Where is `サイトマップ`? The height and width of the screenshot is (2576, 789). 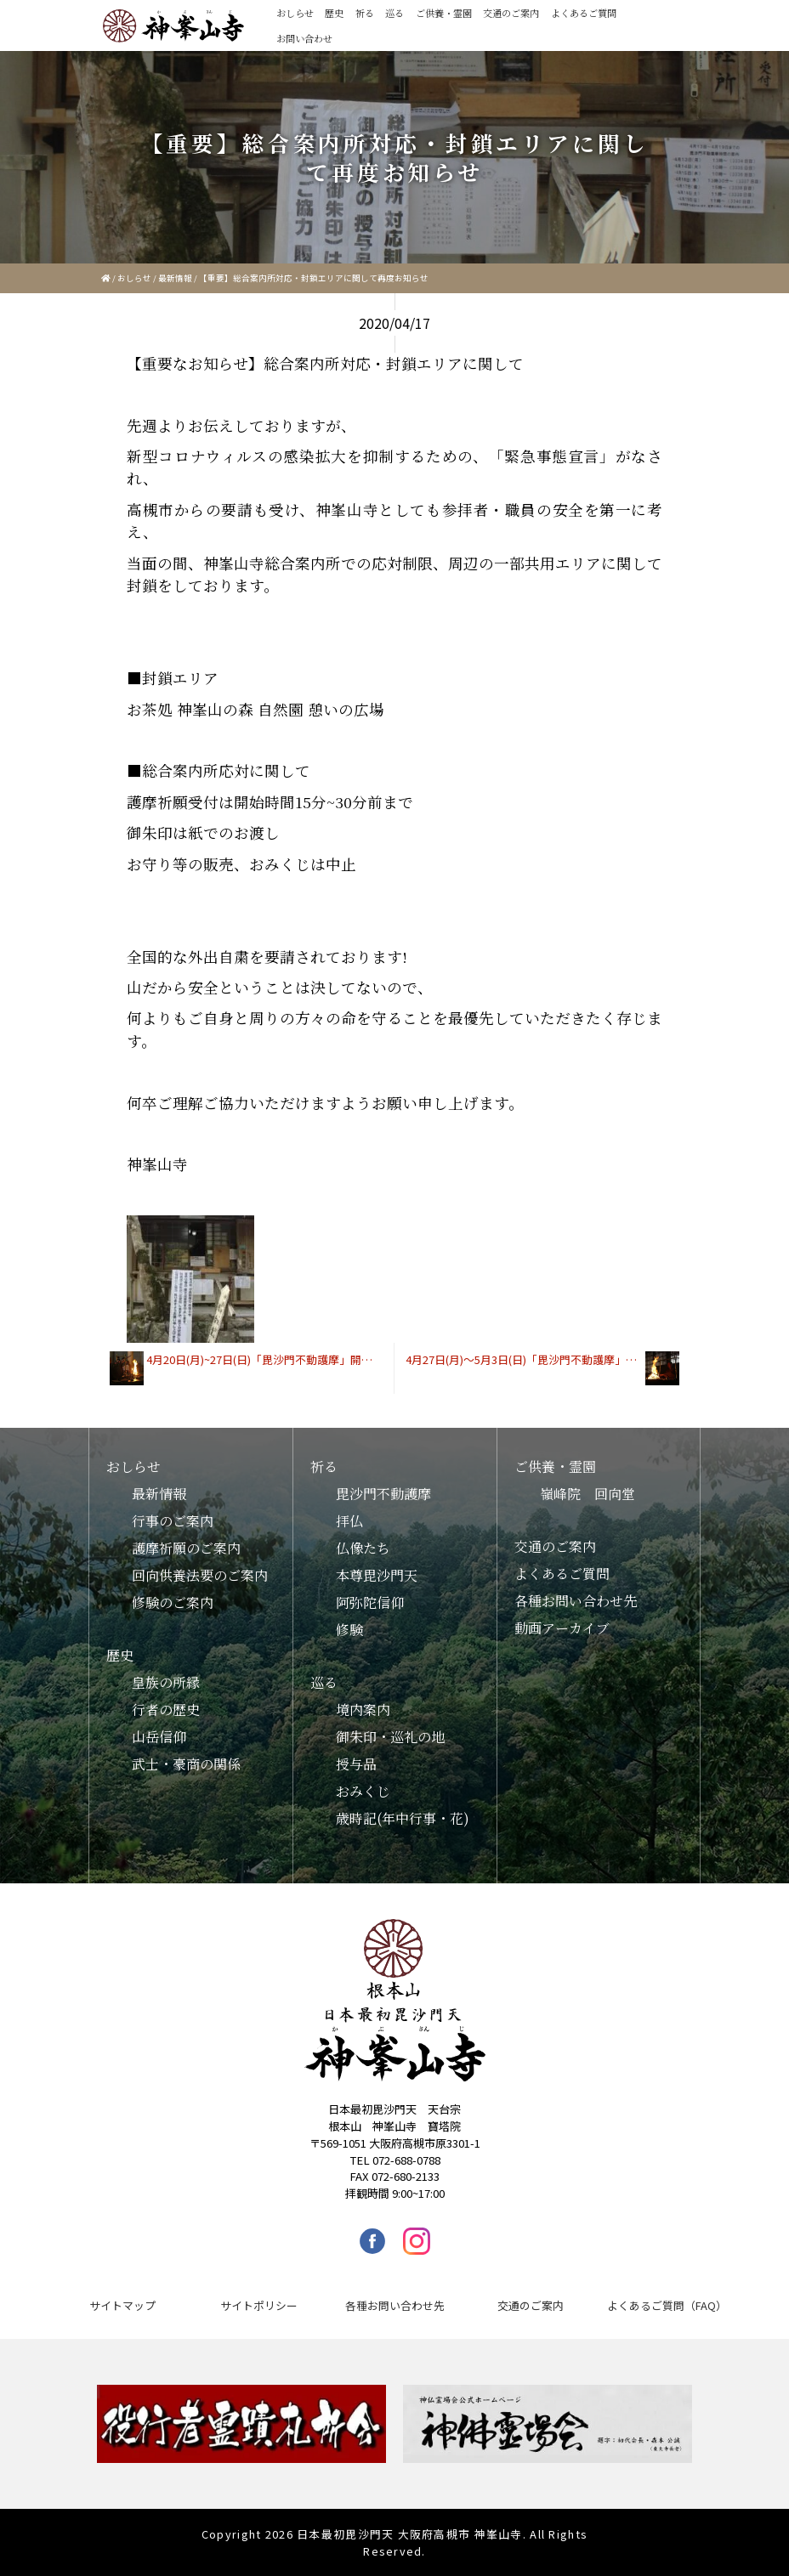
サイトマップ is located at coordinates (122, 2305).